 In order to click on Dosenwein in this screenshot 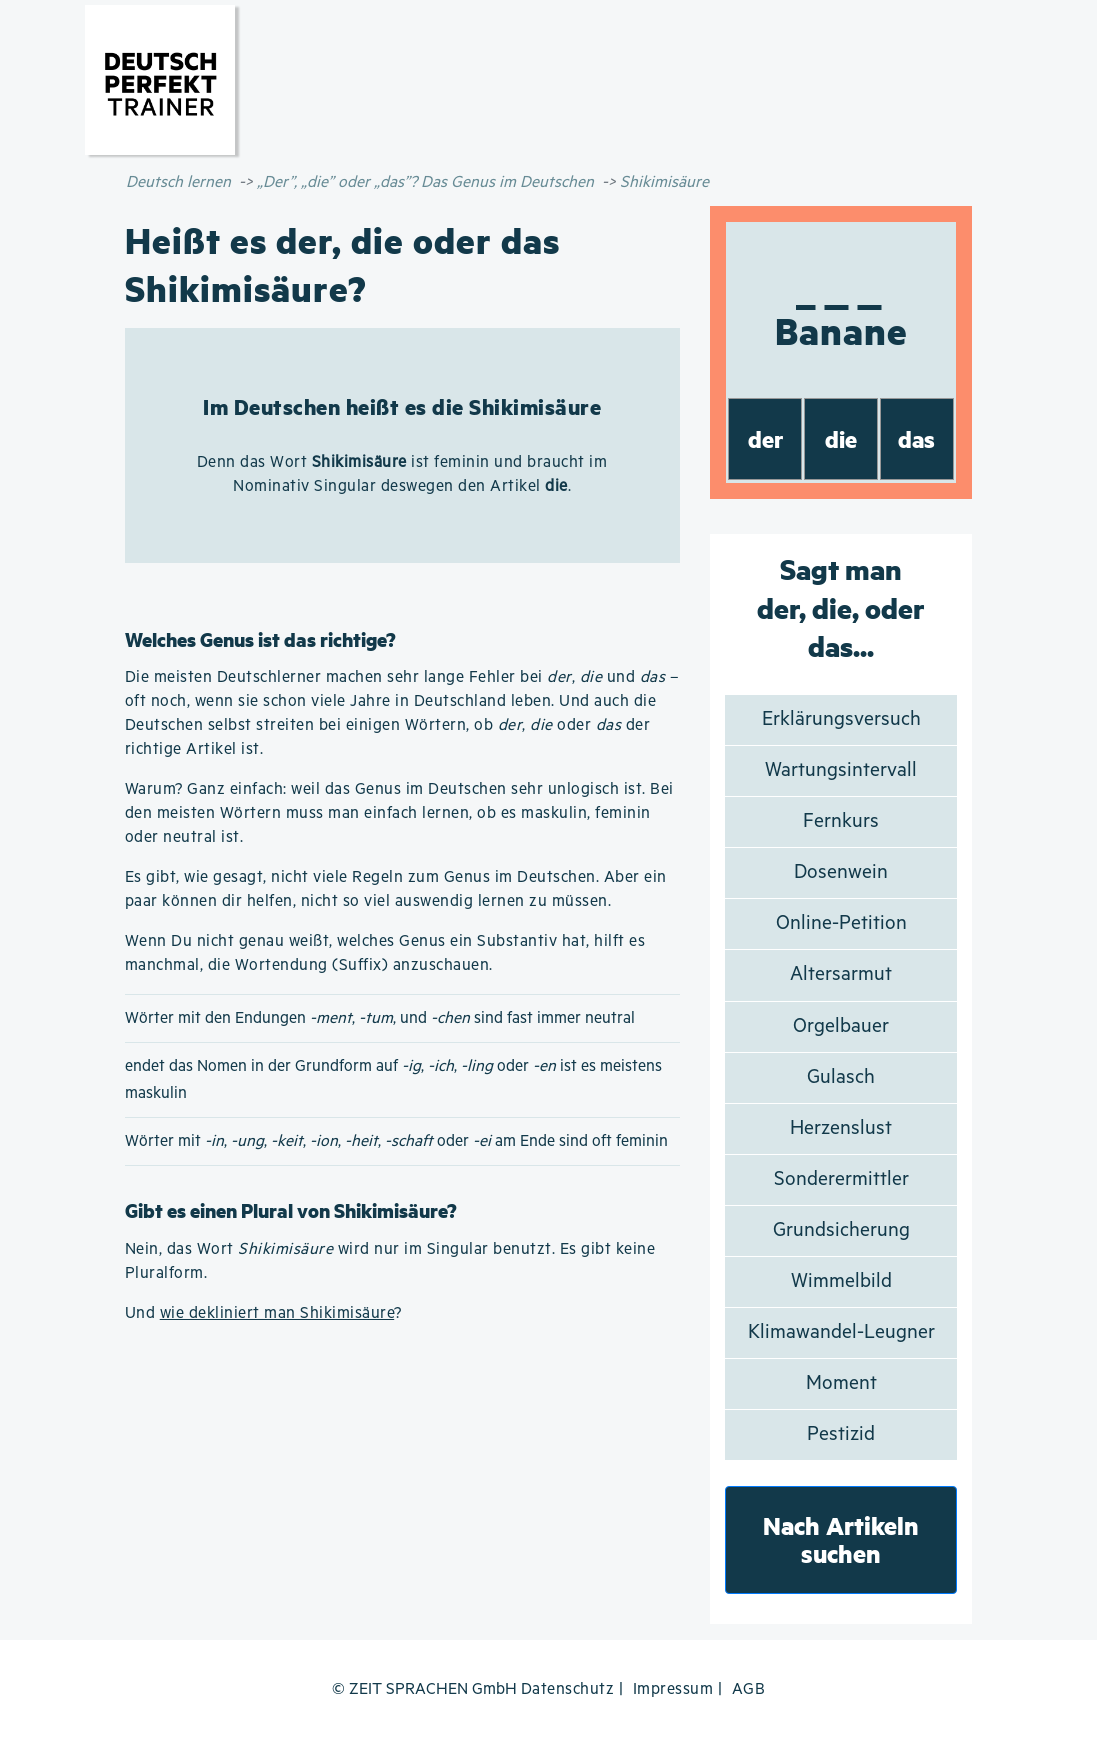, I will do `click(841, 872)`.